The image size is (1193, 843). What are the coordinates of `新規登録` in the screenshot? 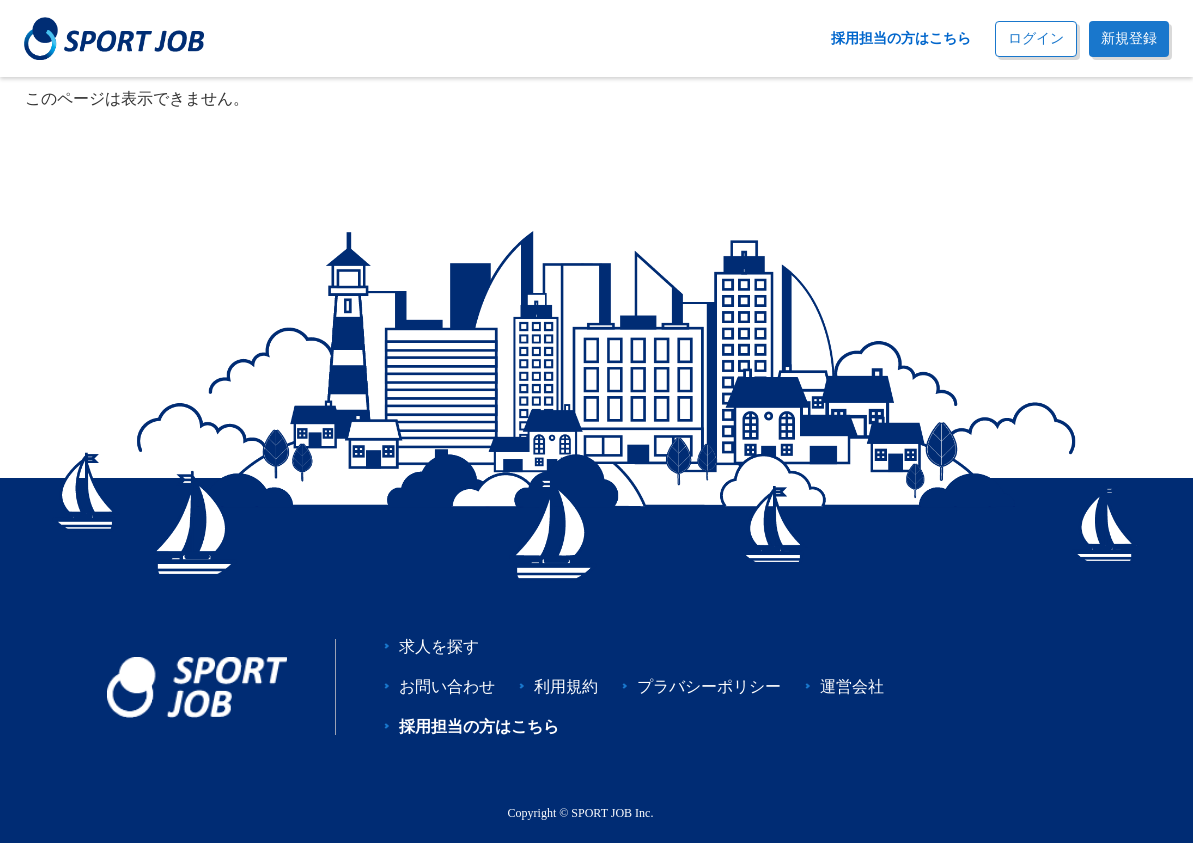 It's located at (1129, 38).